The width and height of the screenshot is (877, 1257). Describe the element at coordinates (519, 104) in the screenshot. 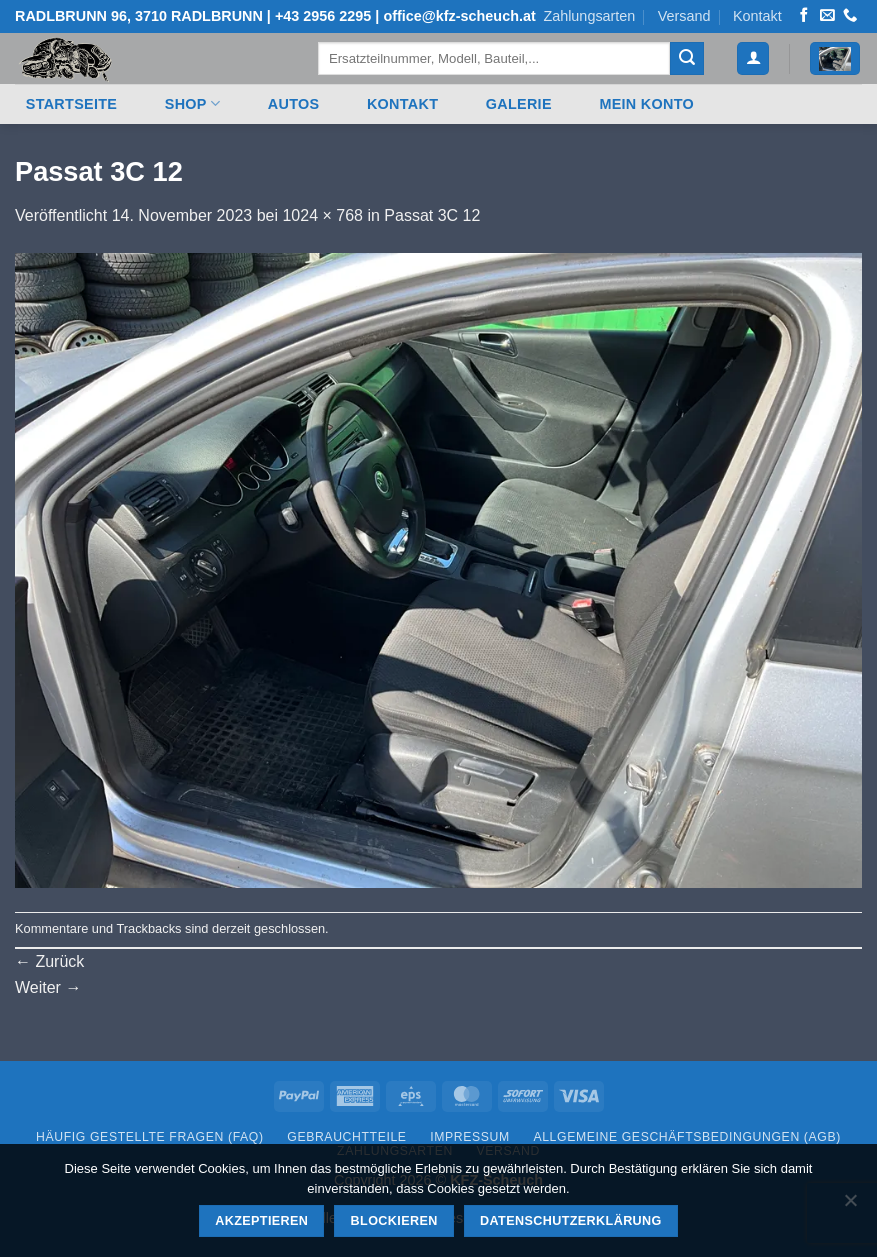

I see `Galerie` at that location.